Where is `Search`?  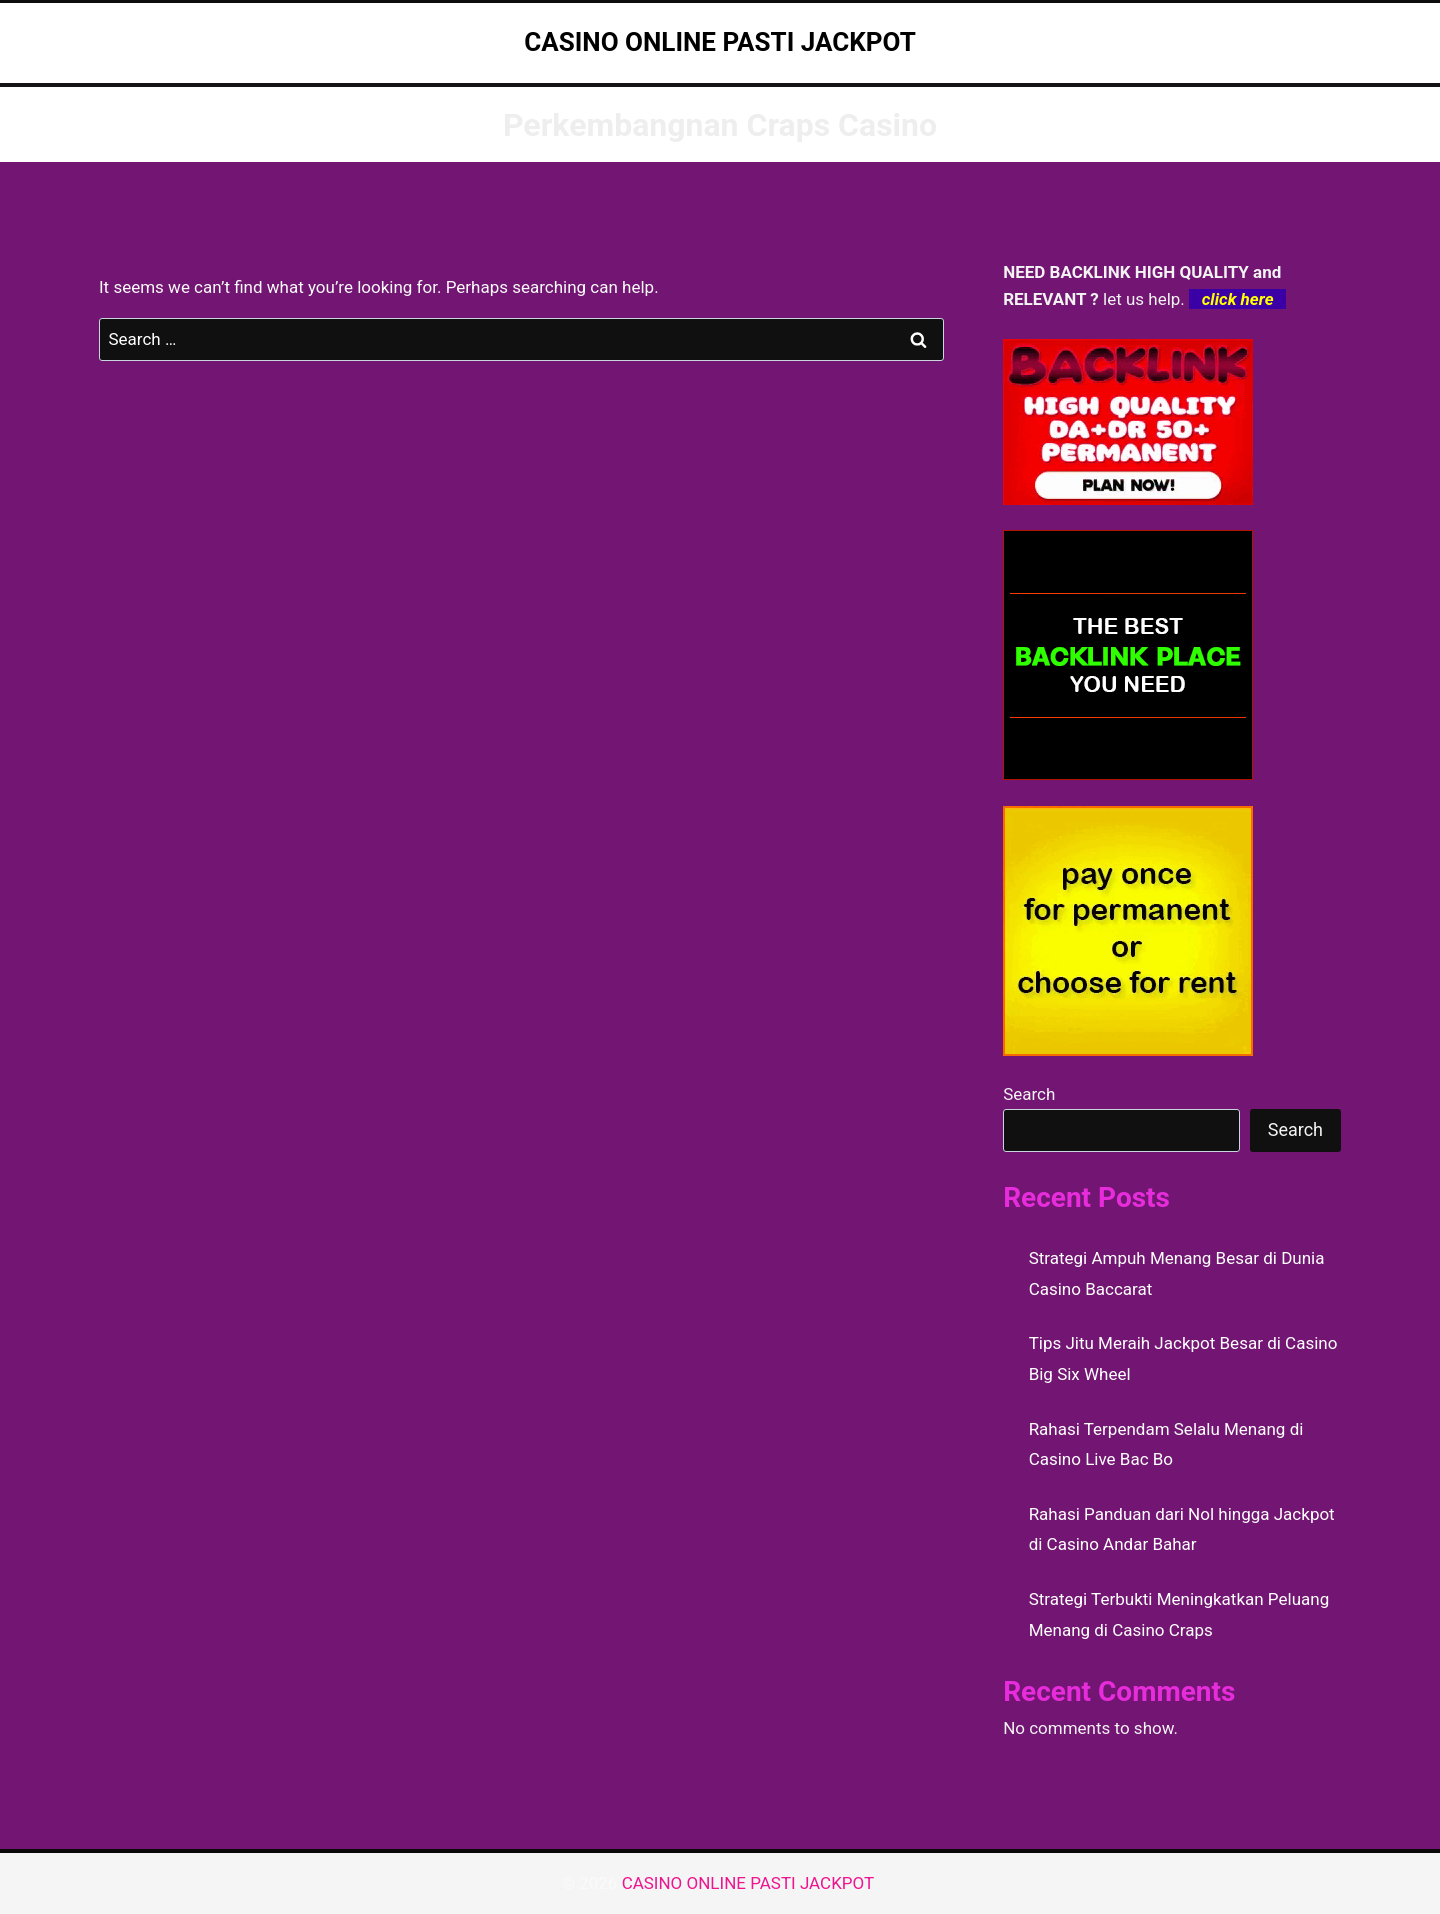 Search is located at coordinates (1029, 1094).